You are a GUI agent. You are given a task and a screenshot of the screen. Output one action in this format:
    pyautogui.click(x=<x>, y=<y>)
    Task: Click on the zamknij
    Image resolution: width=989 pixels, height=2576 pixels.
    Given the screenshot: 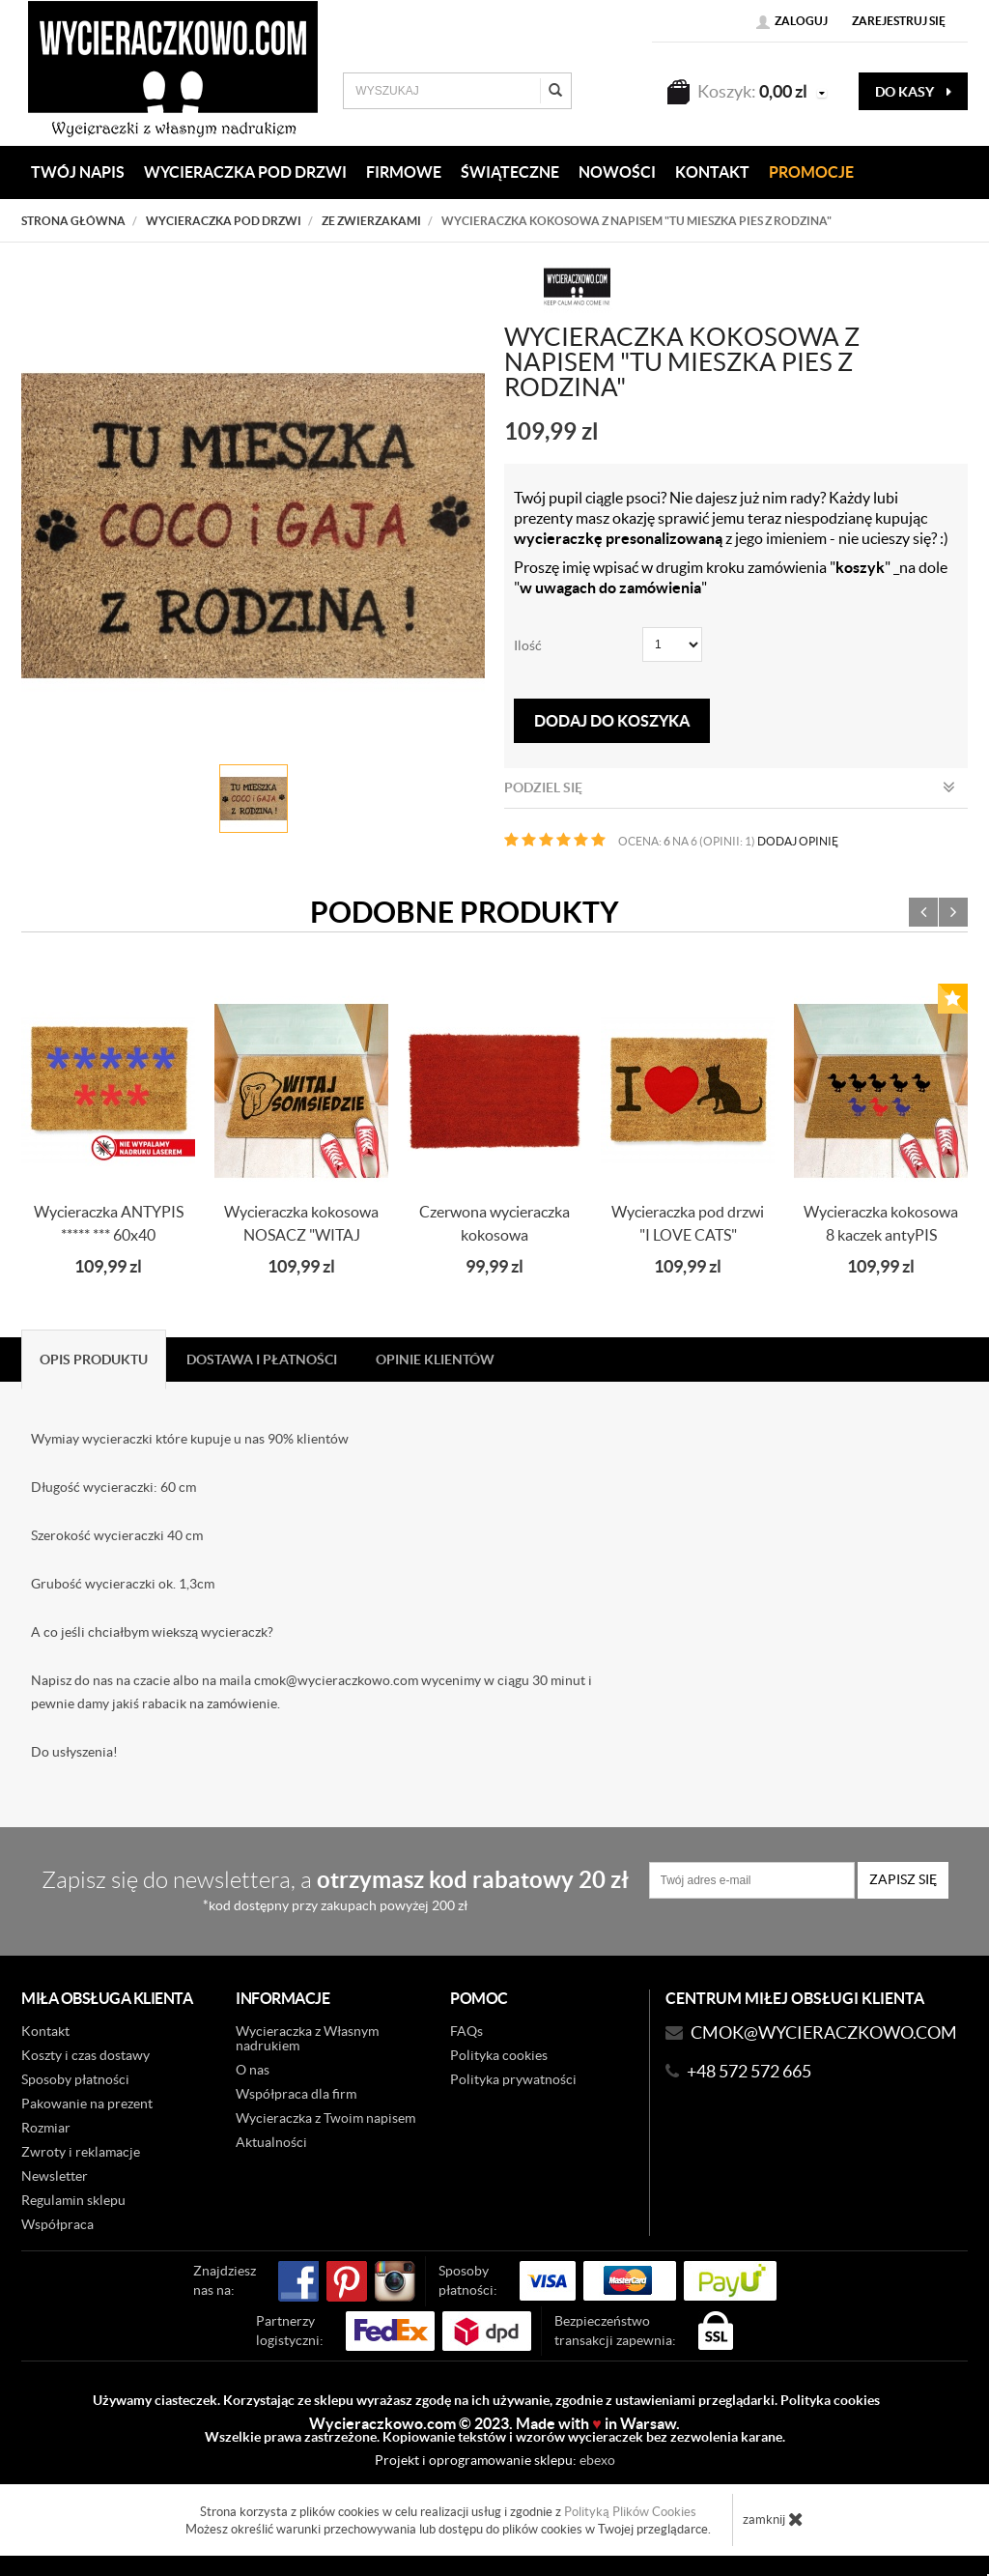 What is the action you would take?
    pyautogui.click(x=773, y=2519)
    